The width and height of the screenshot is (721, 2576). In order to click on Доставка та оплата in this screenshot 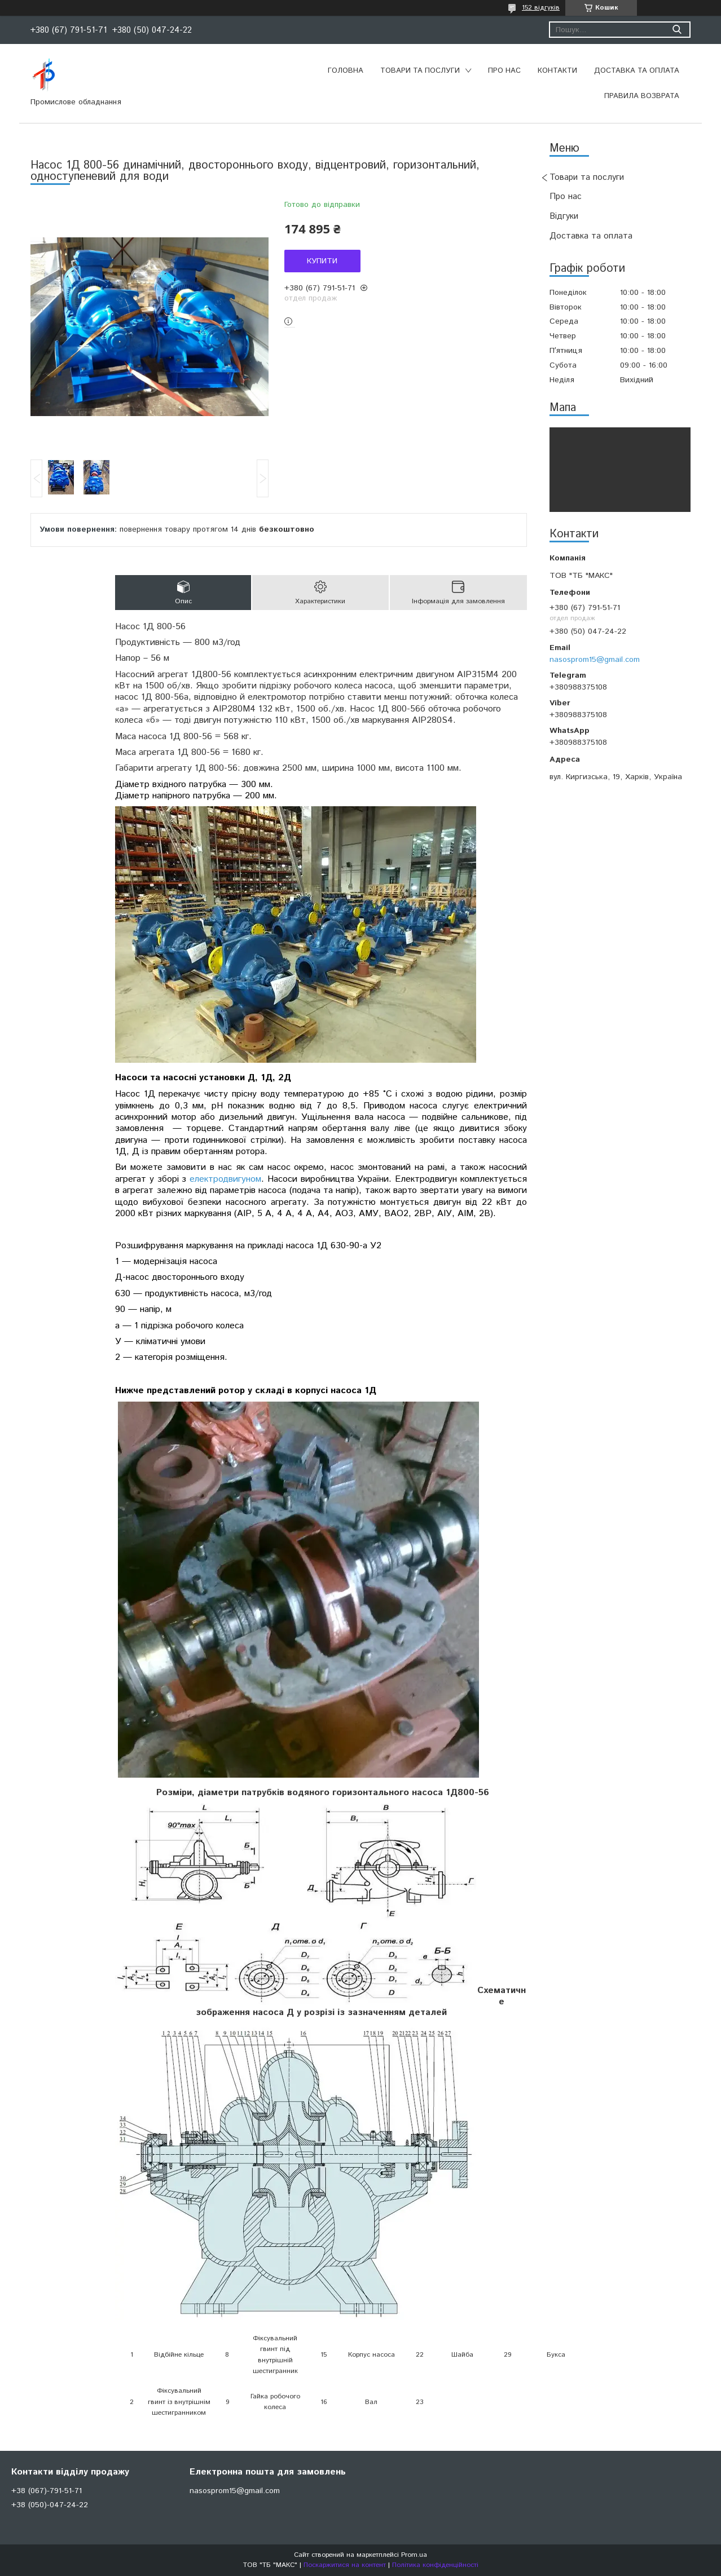, I will do `click(636, 70)`.